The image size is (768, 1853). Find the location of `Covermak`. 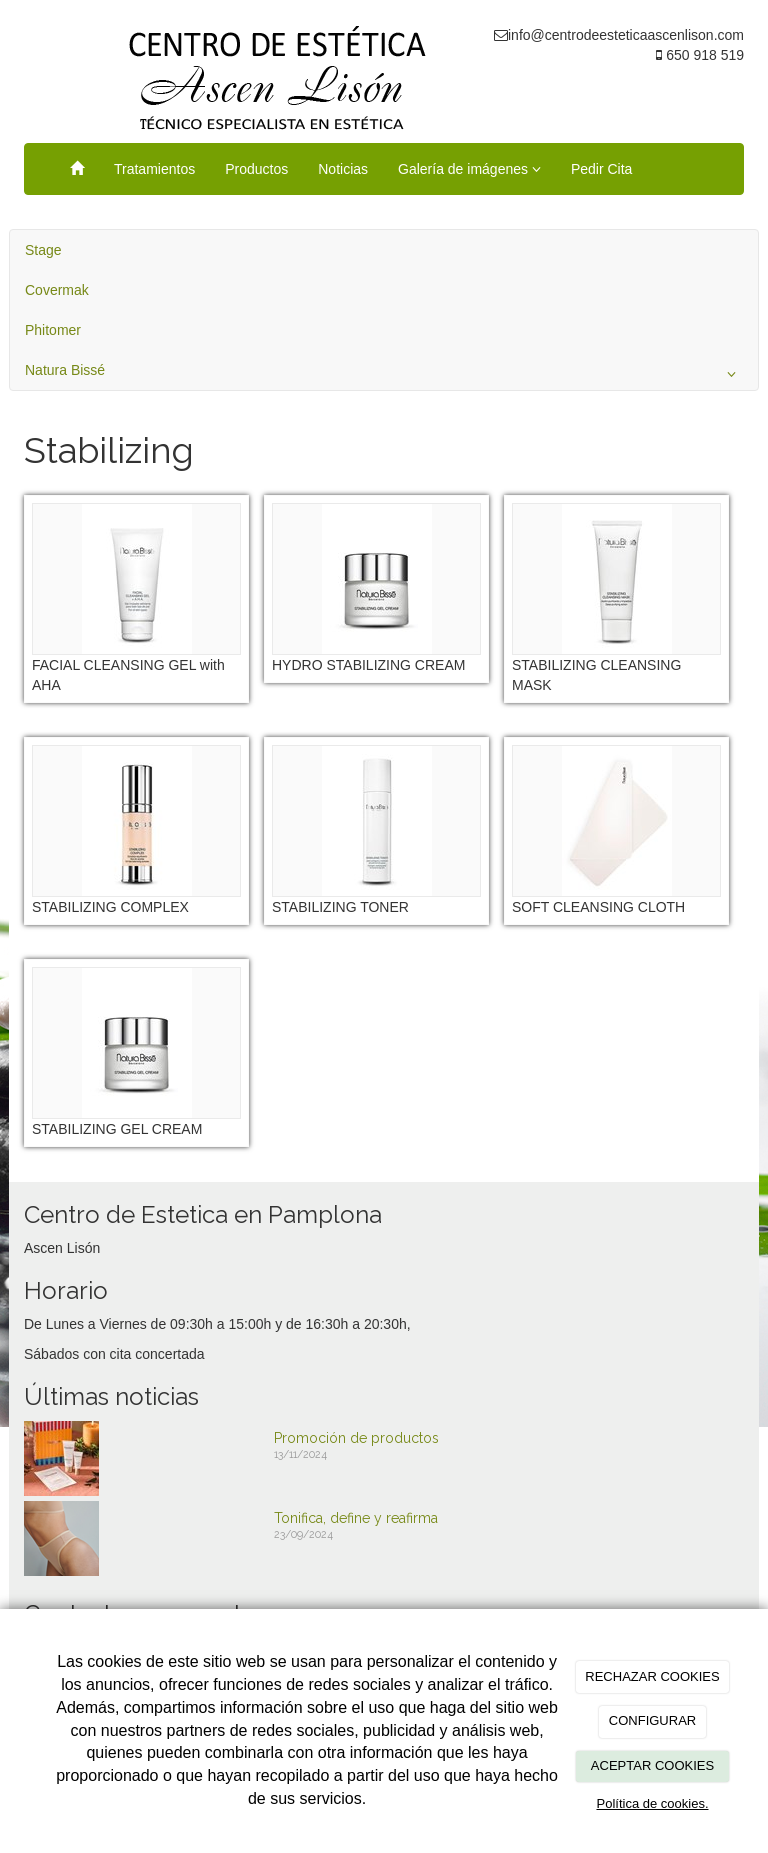

Covermak is located at coordinates (57, 290).